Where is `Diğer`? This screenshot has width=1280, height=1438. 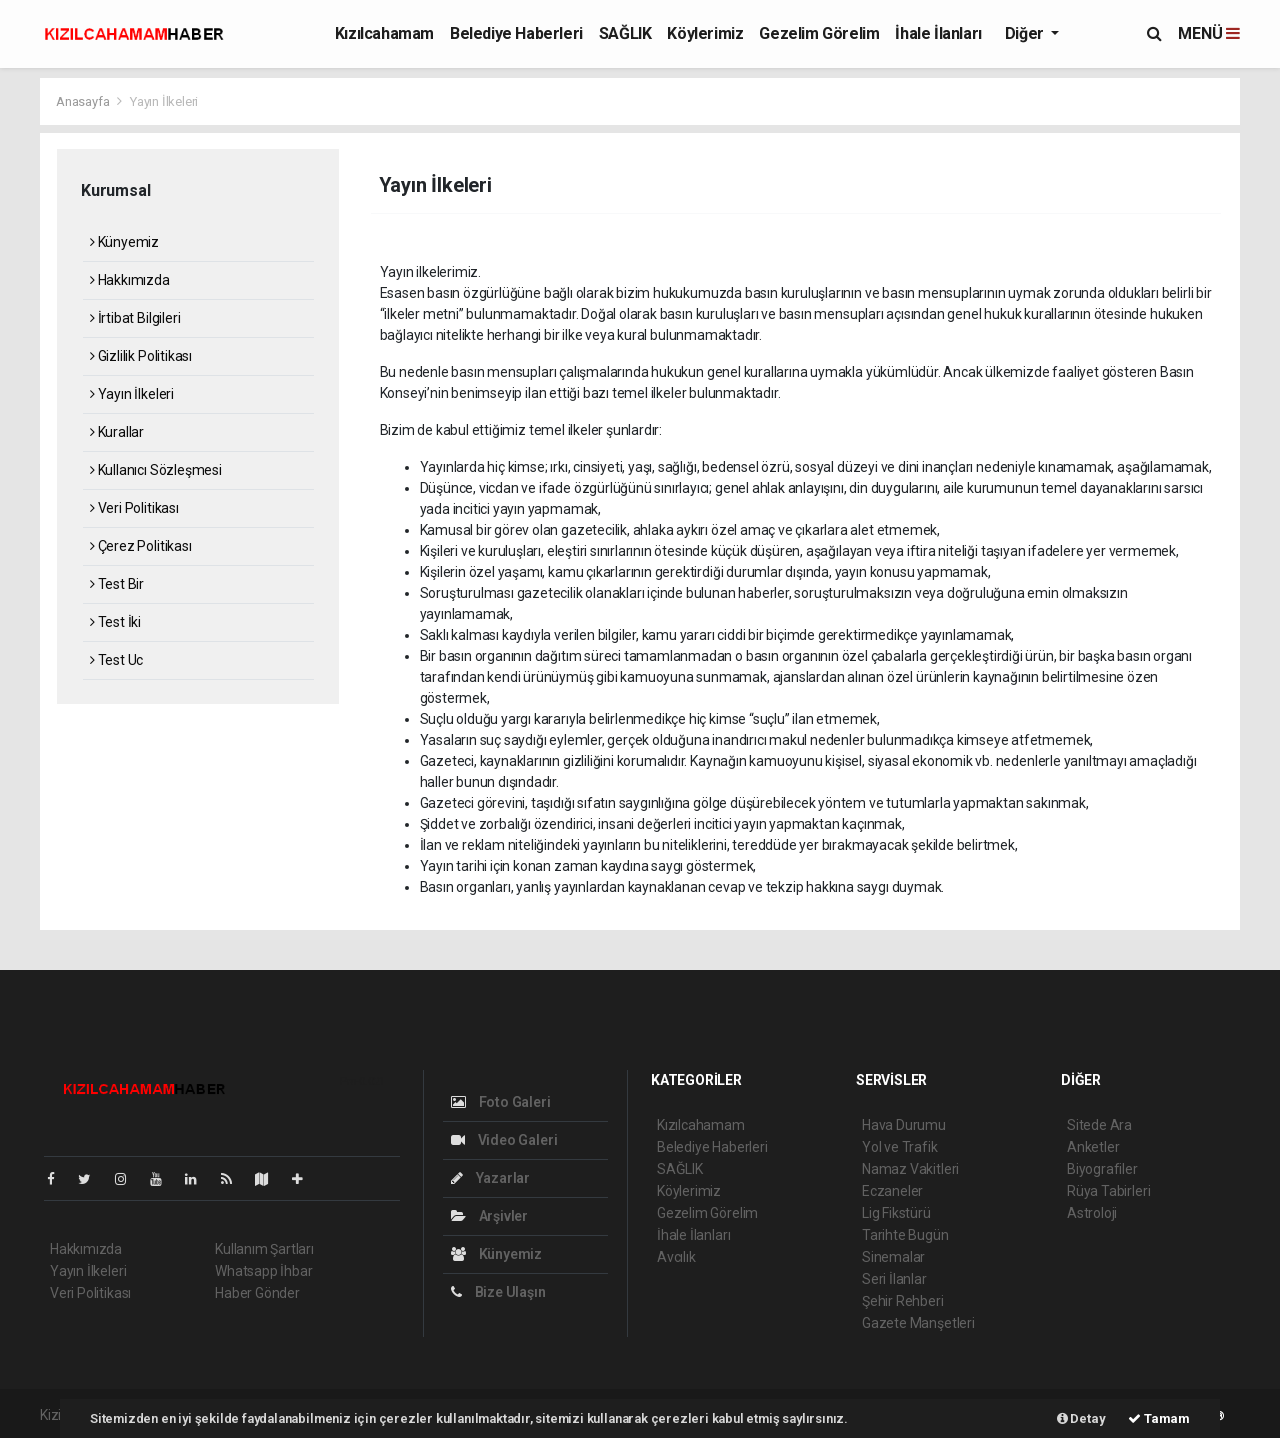 Diğer is located at coordinates (1026, 33).